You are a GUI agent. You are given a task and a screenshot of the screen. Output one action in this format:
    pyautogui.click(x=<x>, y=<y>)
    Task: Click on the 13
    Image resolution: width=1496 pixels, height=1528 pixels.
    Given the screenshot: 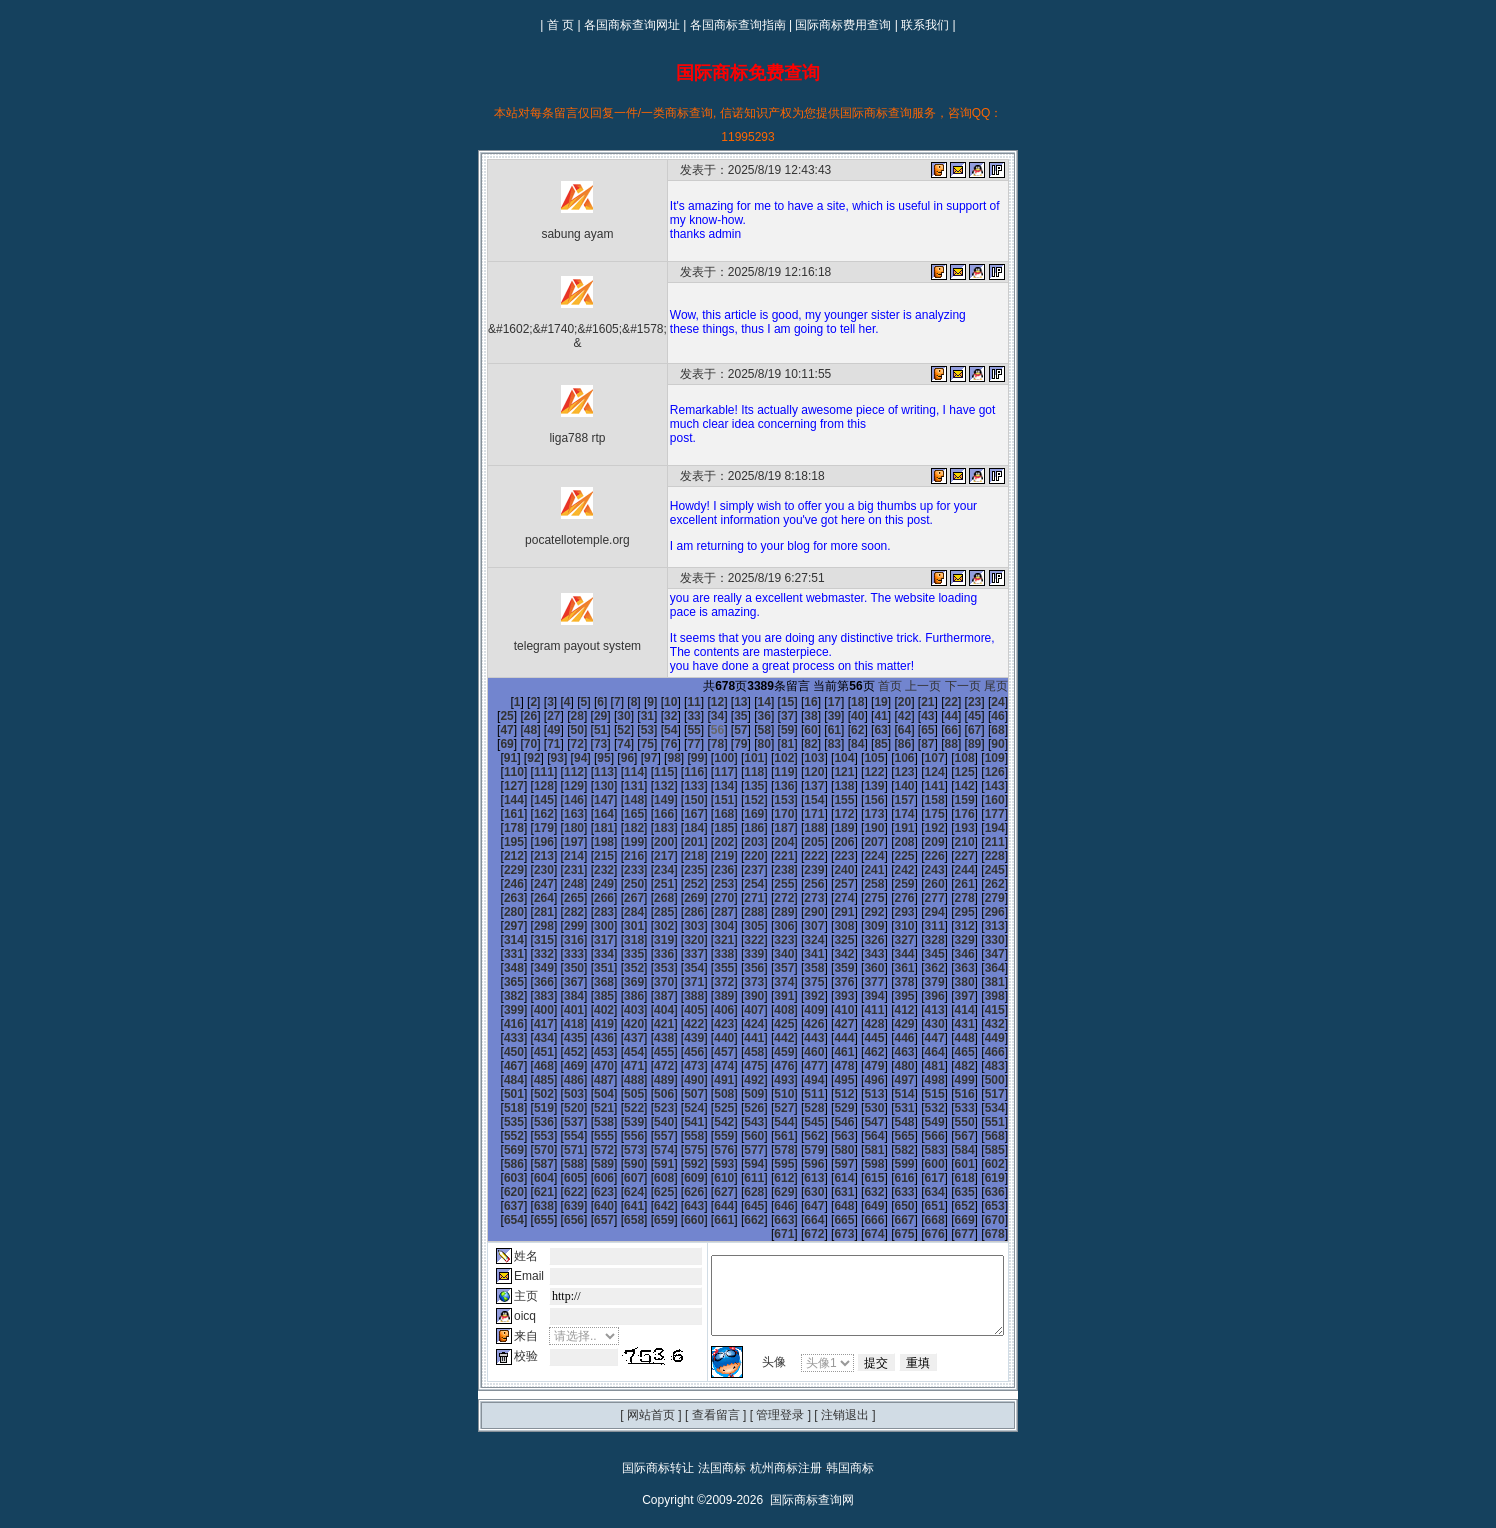 What is the action you would take?
    pyautogui.click(x=706, y=702)
    